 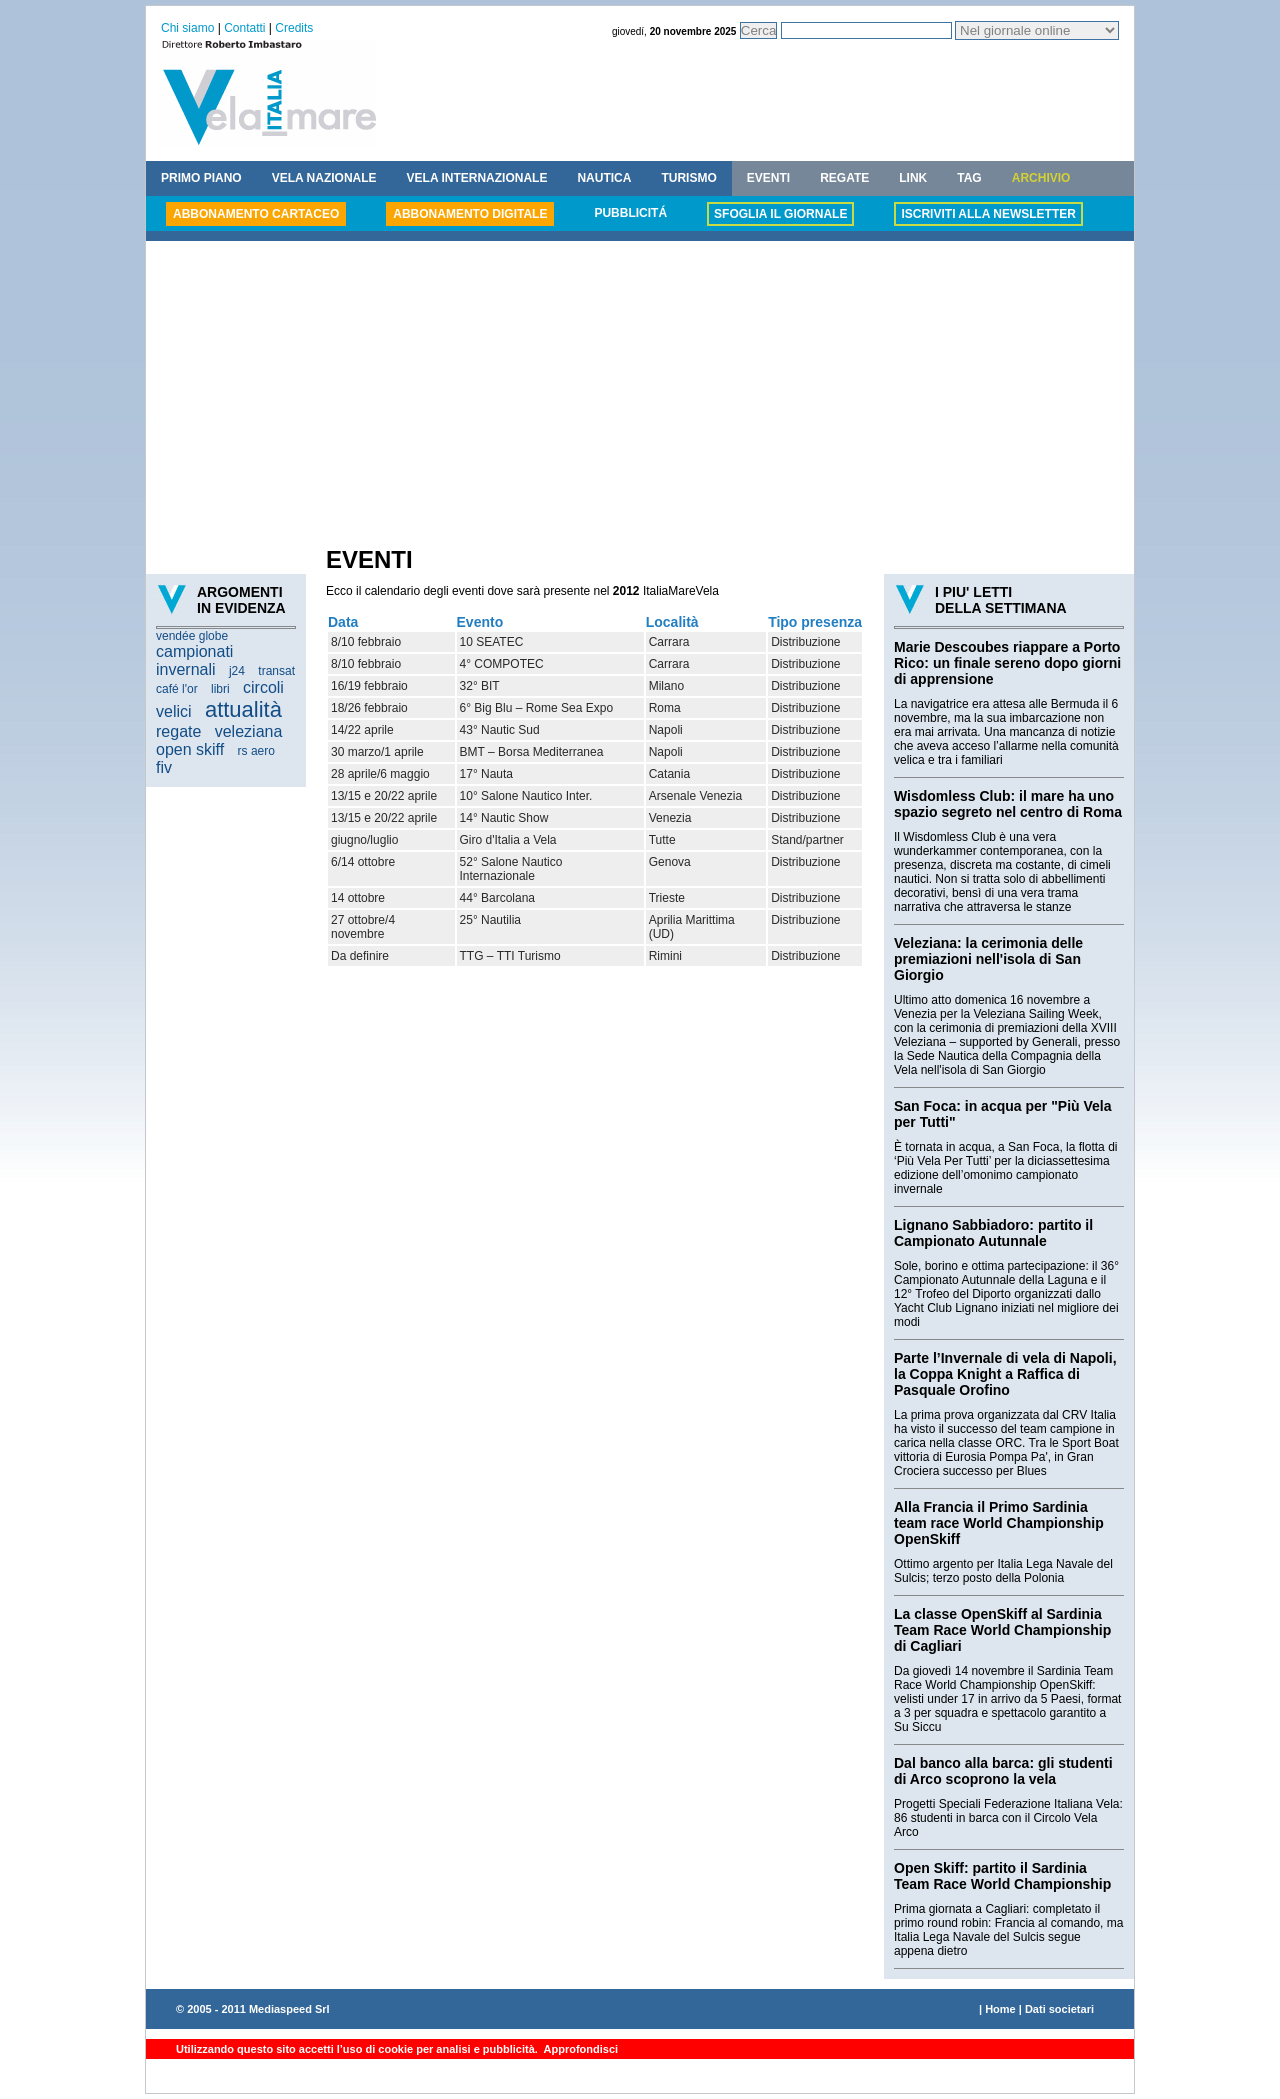 What do you see at coordinates (993, 1233) in the screenshot?
I see `Lignano Sabbiadoro: partito il Campionato Autunnale` at bounding box center [993, 1233].